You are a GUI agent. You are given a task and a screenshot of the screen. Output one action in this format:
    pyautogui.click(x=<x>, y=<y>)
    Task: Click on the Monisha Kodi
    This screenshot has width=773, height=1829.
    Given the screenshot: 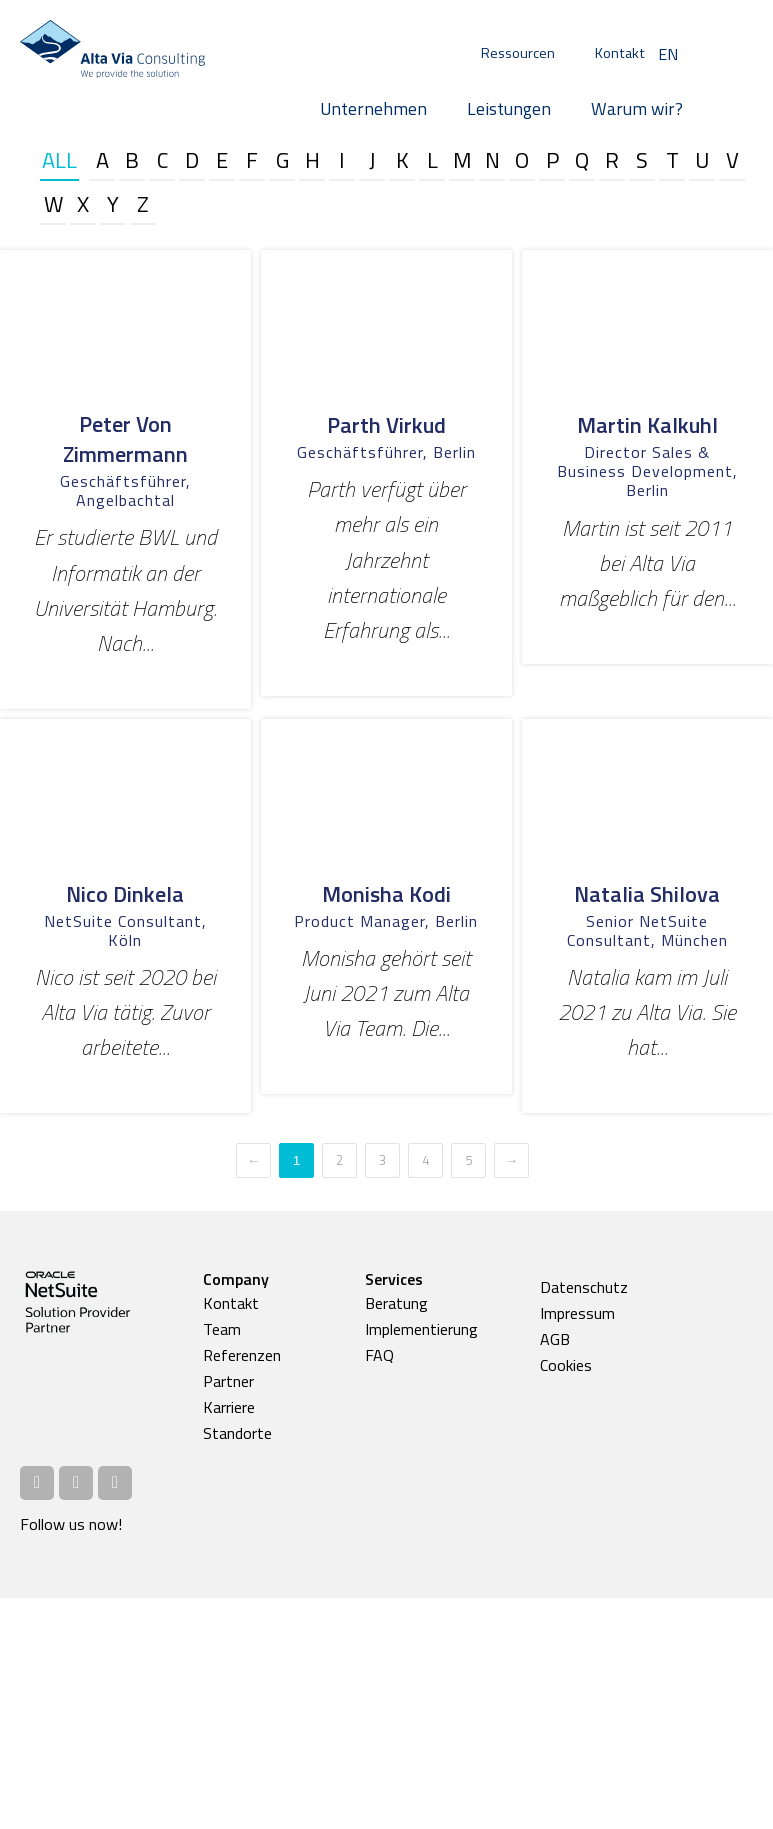 What is the action you would take?
    pyautogui.click(x=386, y=894)
    